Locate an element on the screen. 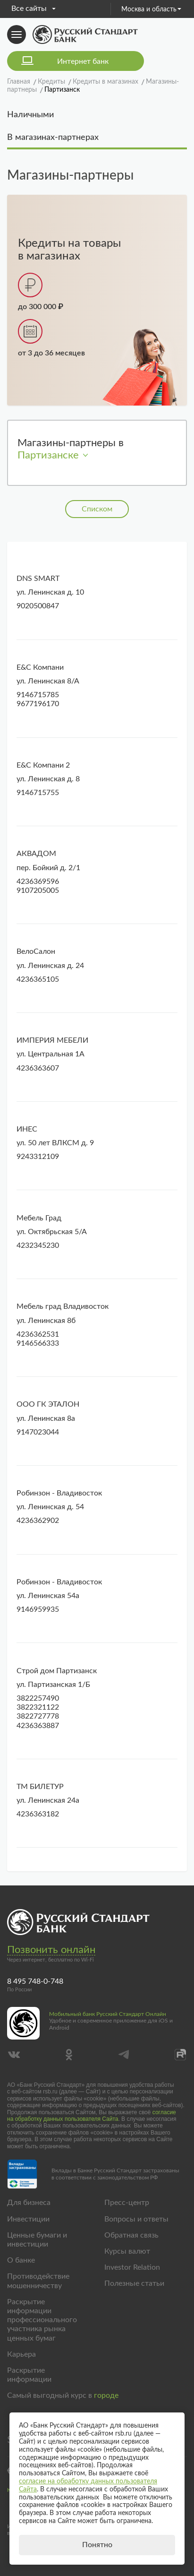 This screenshot has height=2576, width=194. Интернет банк is located at coordinates (83, 61).